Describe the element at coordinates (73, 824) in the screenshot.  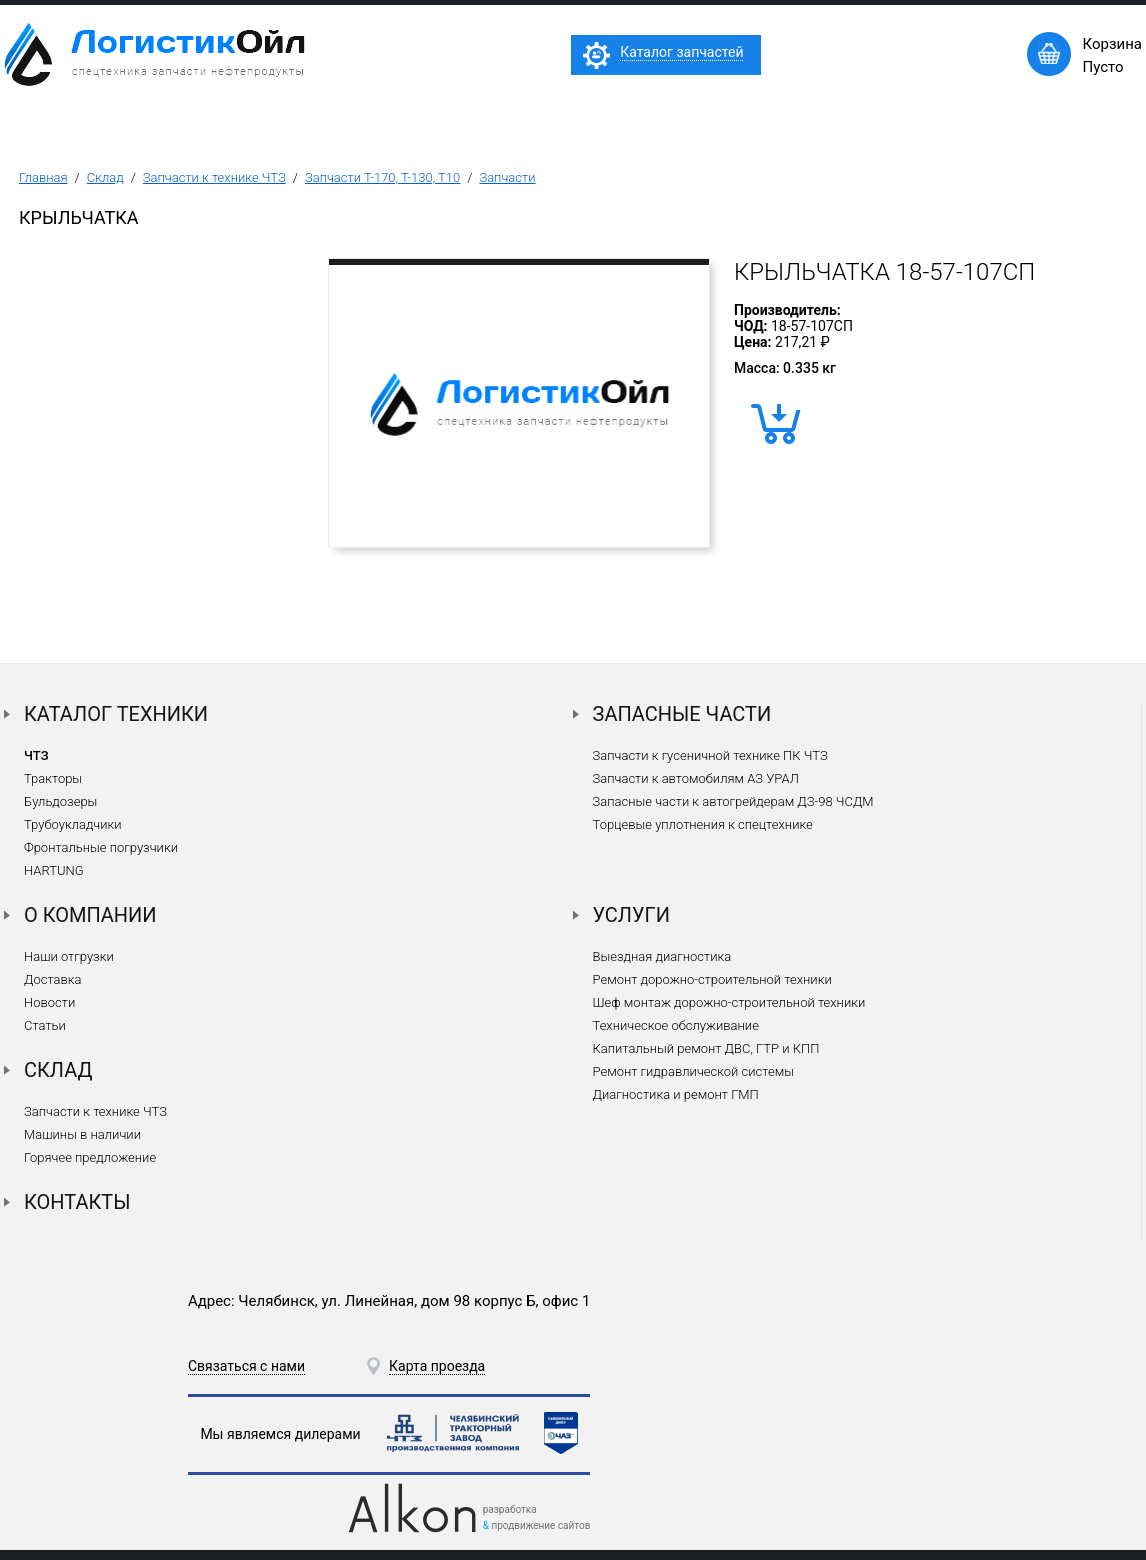
I see `Трубоукладчики` at that location.